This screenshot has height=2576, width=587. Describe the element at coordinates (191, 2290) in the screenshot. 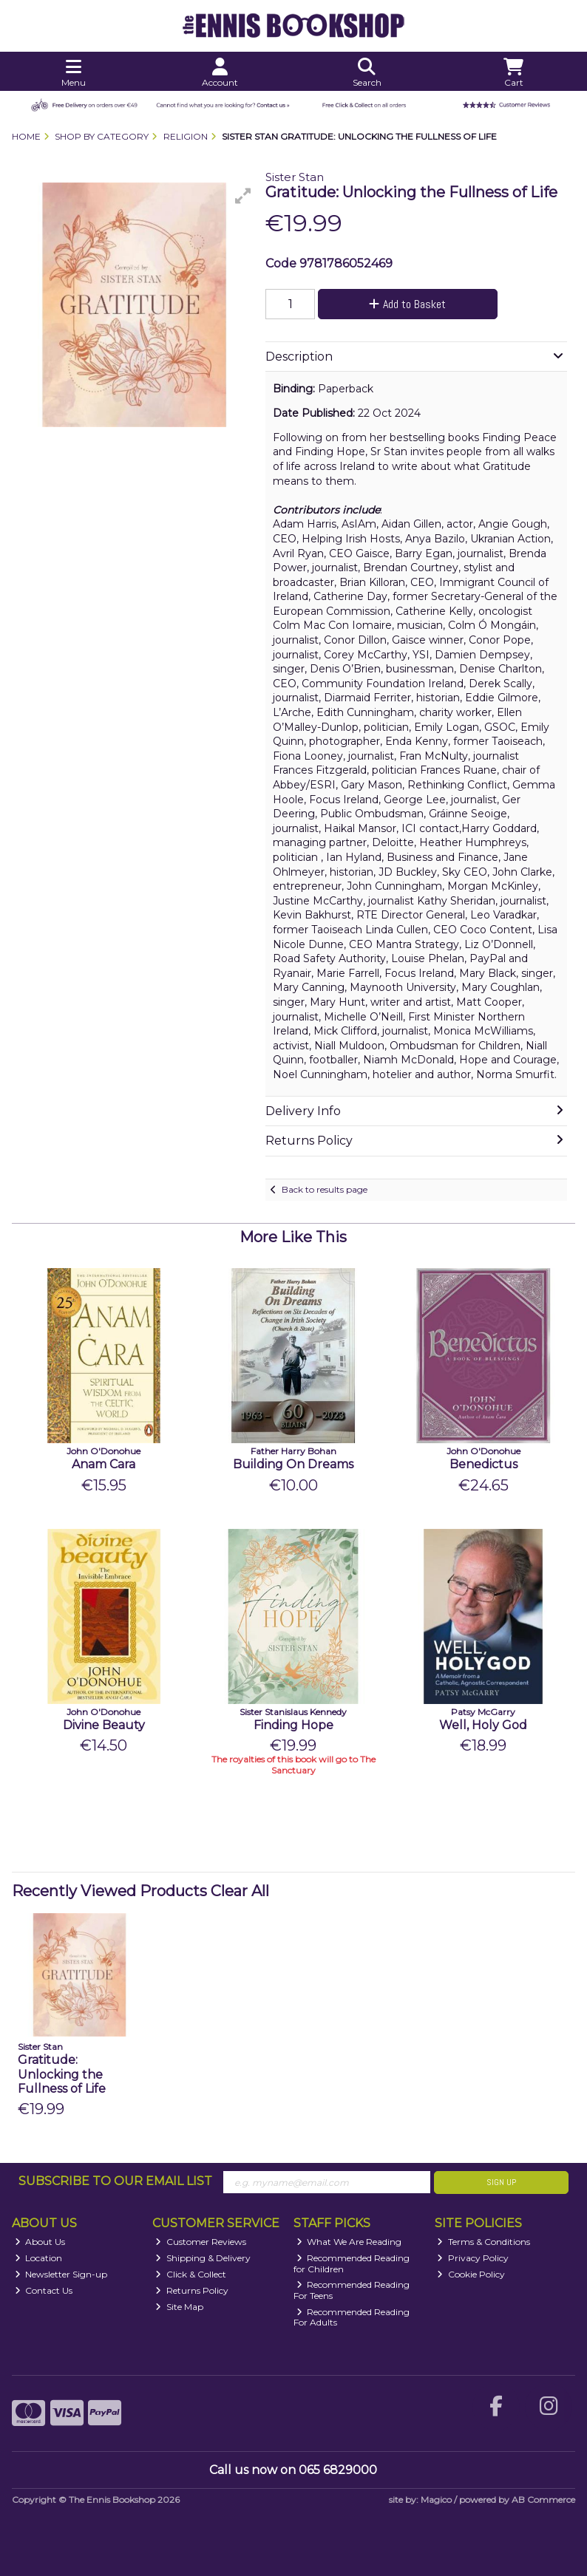

I see `Returns Policy` at that location.